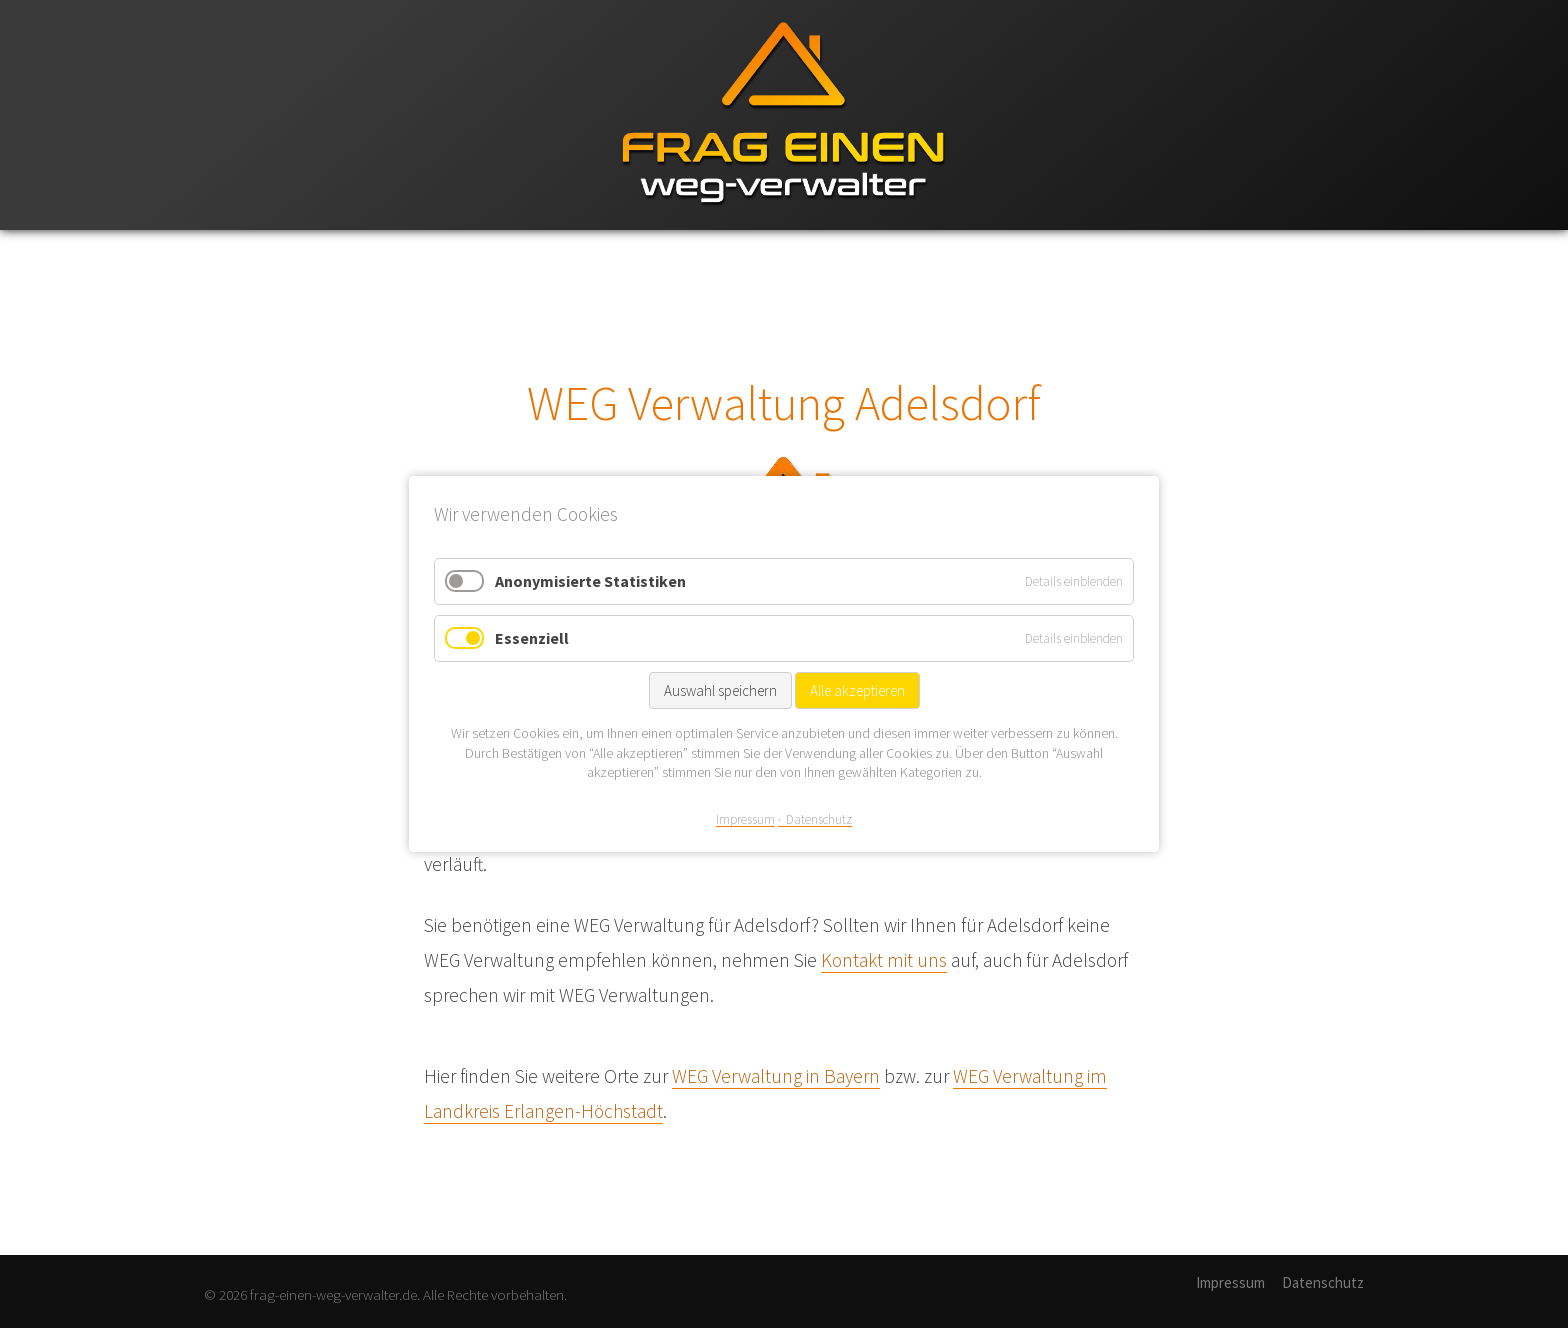 Image resolution: width=1568 pixels, height=1328 pixels. What do you see at coordinates (884, 960) in the screenshot?
I see `Kontakt mit uns` at bounding box center [884, 960].